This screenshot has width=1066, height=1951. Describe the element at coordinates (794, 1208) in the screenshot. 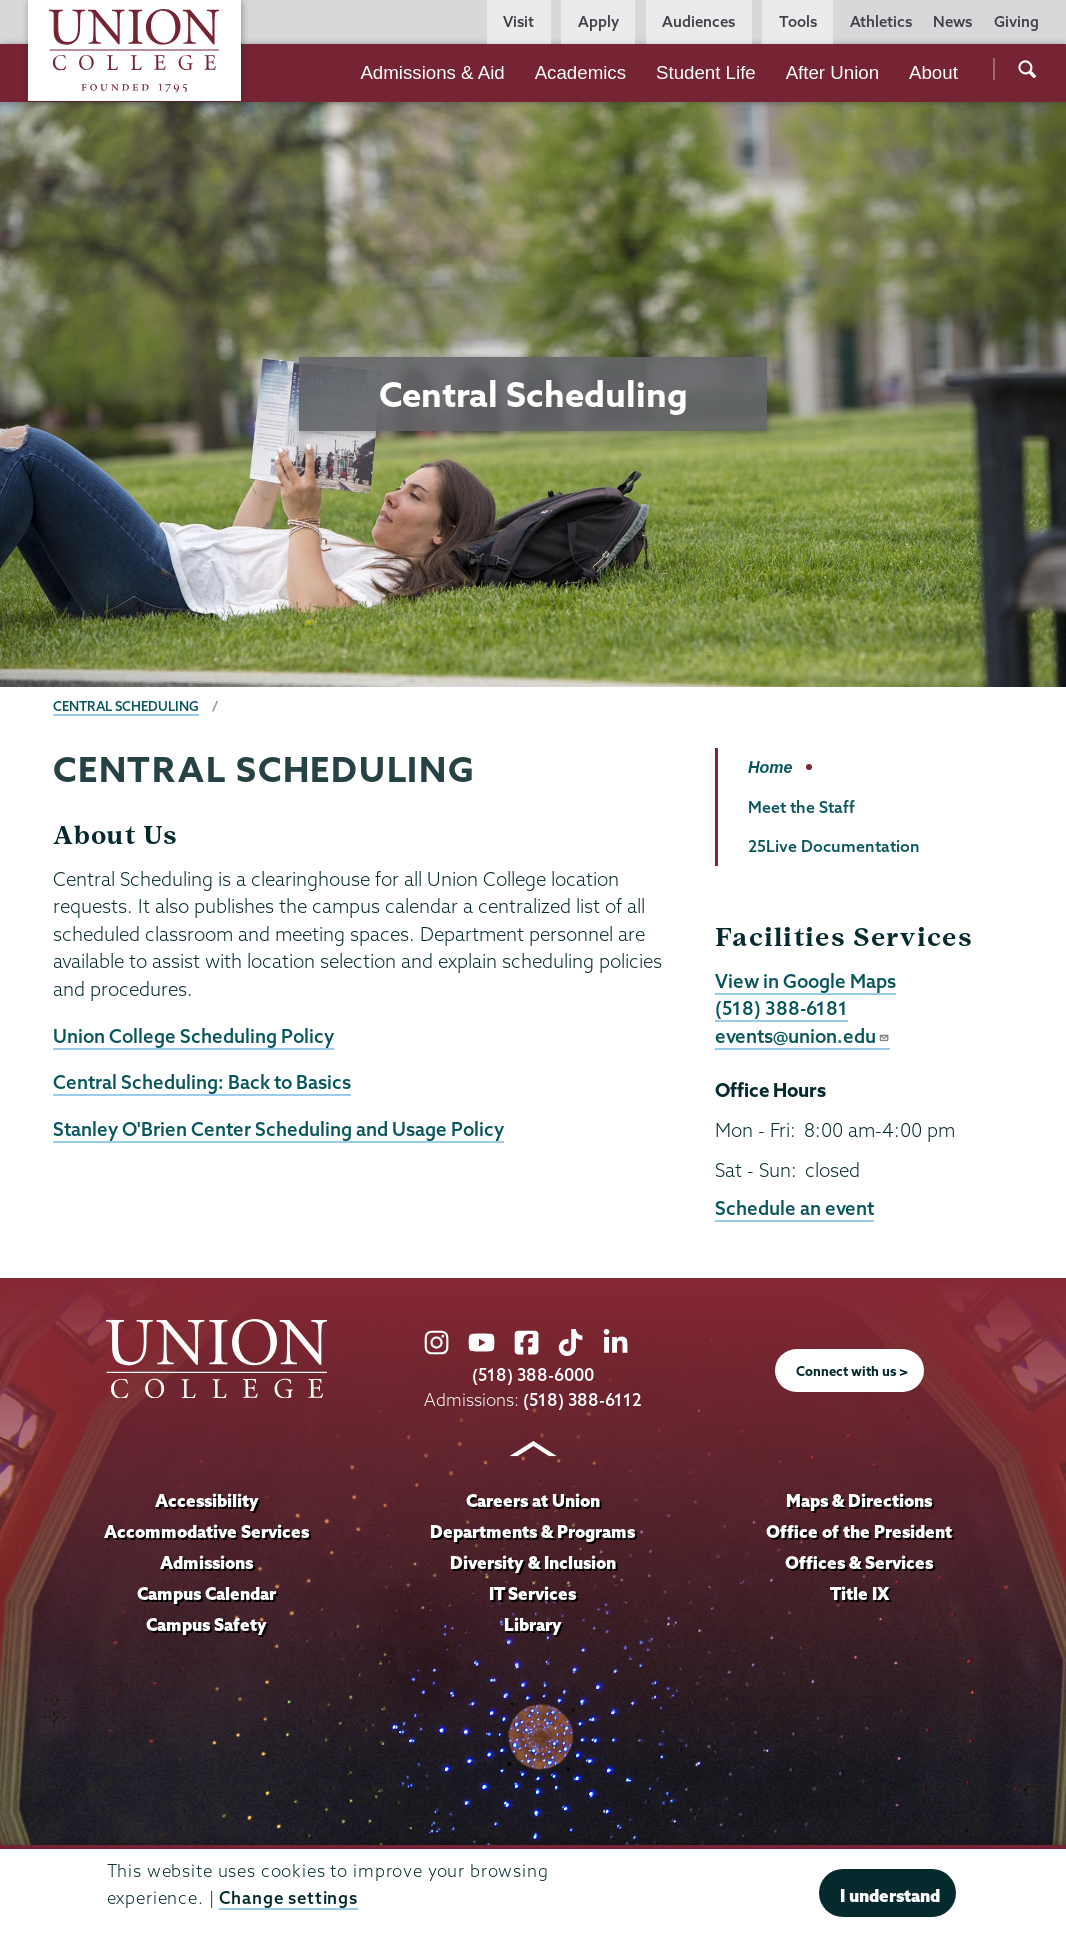

I see `Schedule an event` at that location.